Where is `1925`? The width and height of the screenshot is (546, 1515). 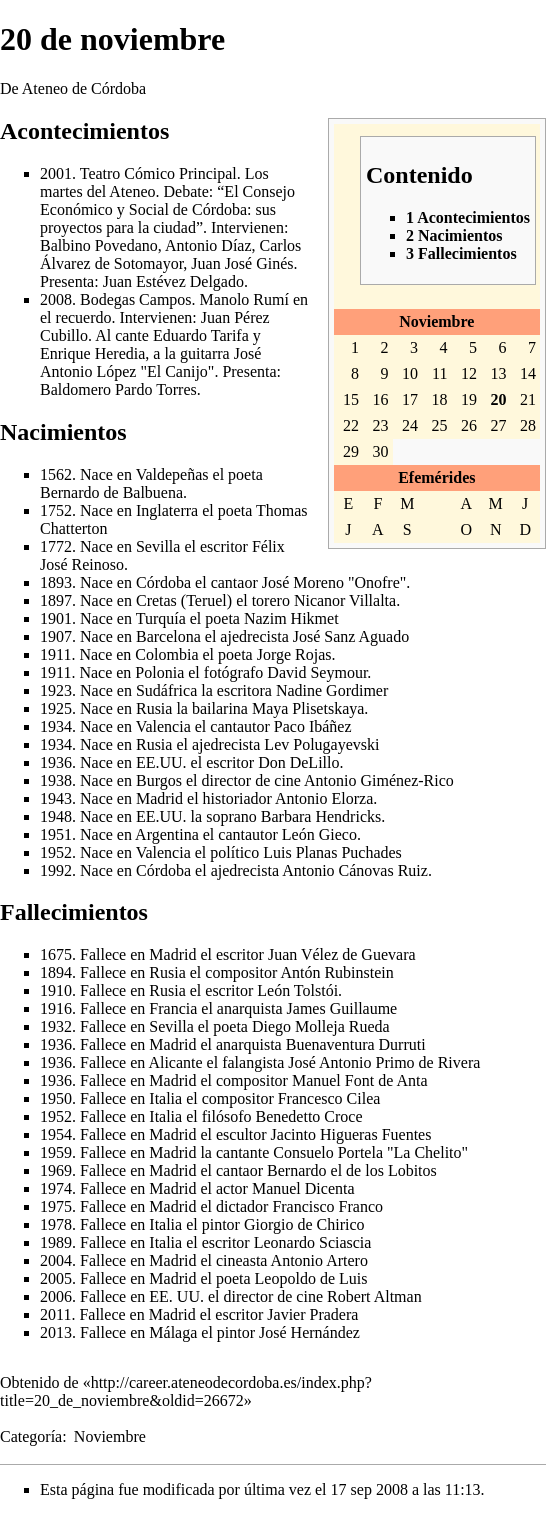
1925 is located at coordinates (56, 708).